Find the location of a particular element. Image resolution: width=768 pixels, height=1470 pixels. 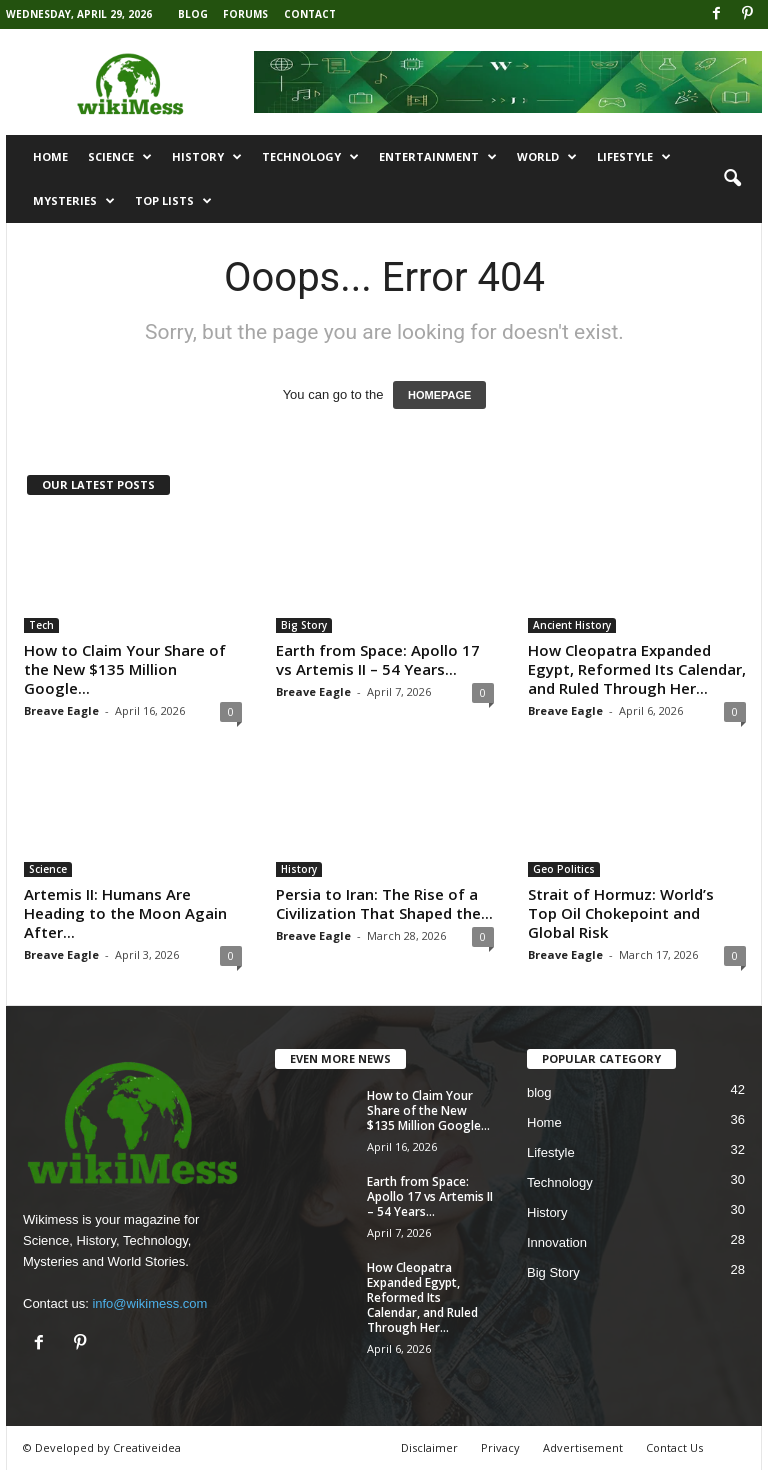

How to Claim Your Share of the New $135 Million Google... is located at coordinates (125, 669).